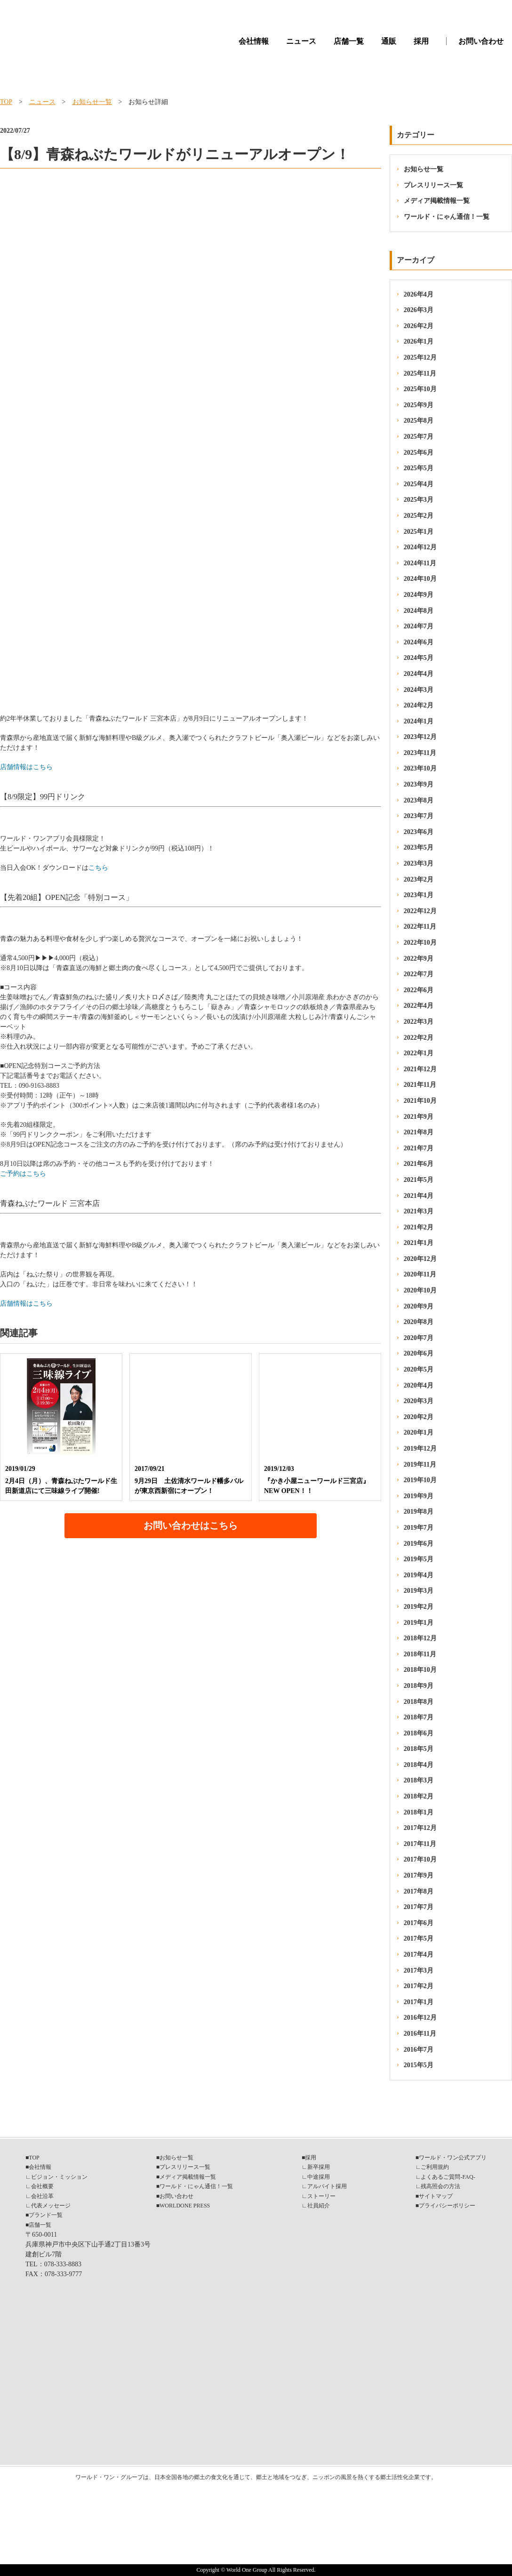 This screenshot has height=2576, width=512. Describe the element at coordinates (418, 468) in the screenshot. I see `2025年5月` at that location.